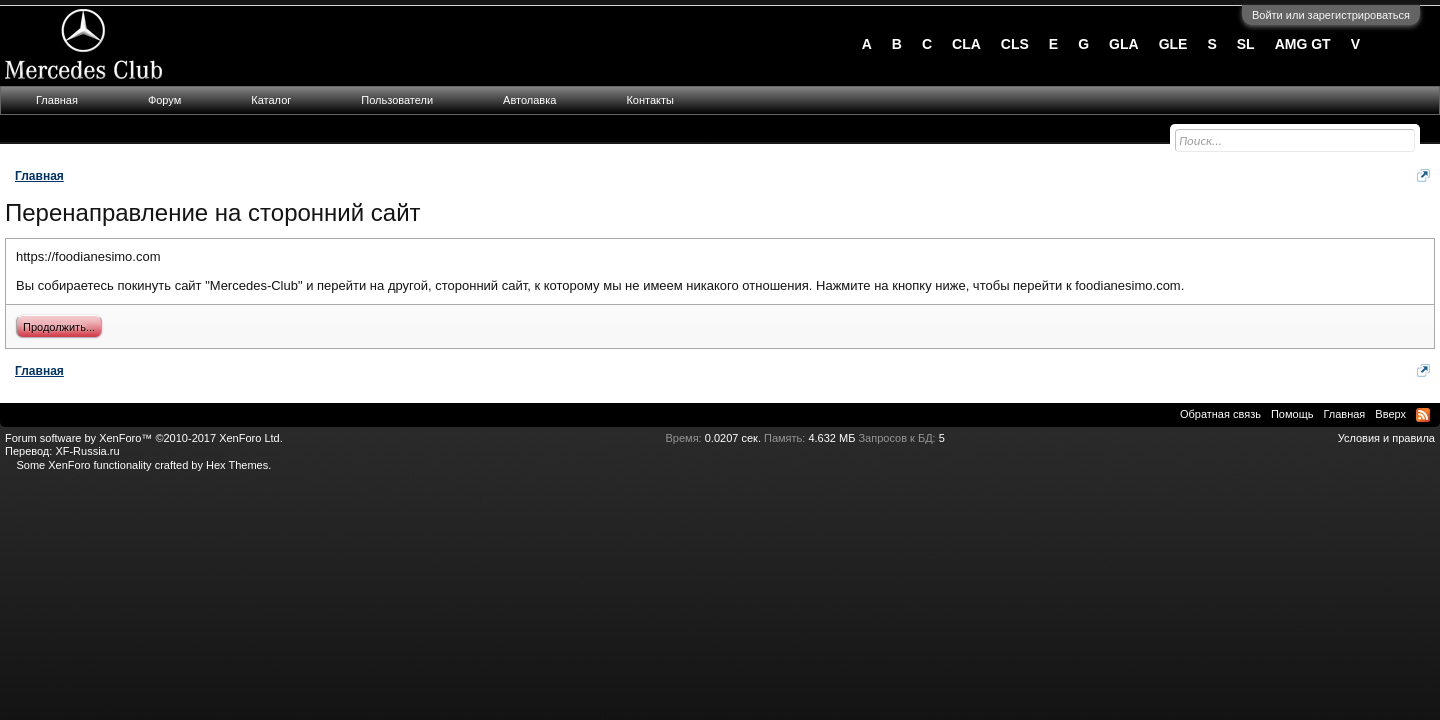 Image resolution: width=1440 pixels, height=720 pixels. Describe the element at coordinates (164, 100) in the screenshot. I see `Форум` at that location.